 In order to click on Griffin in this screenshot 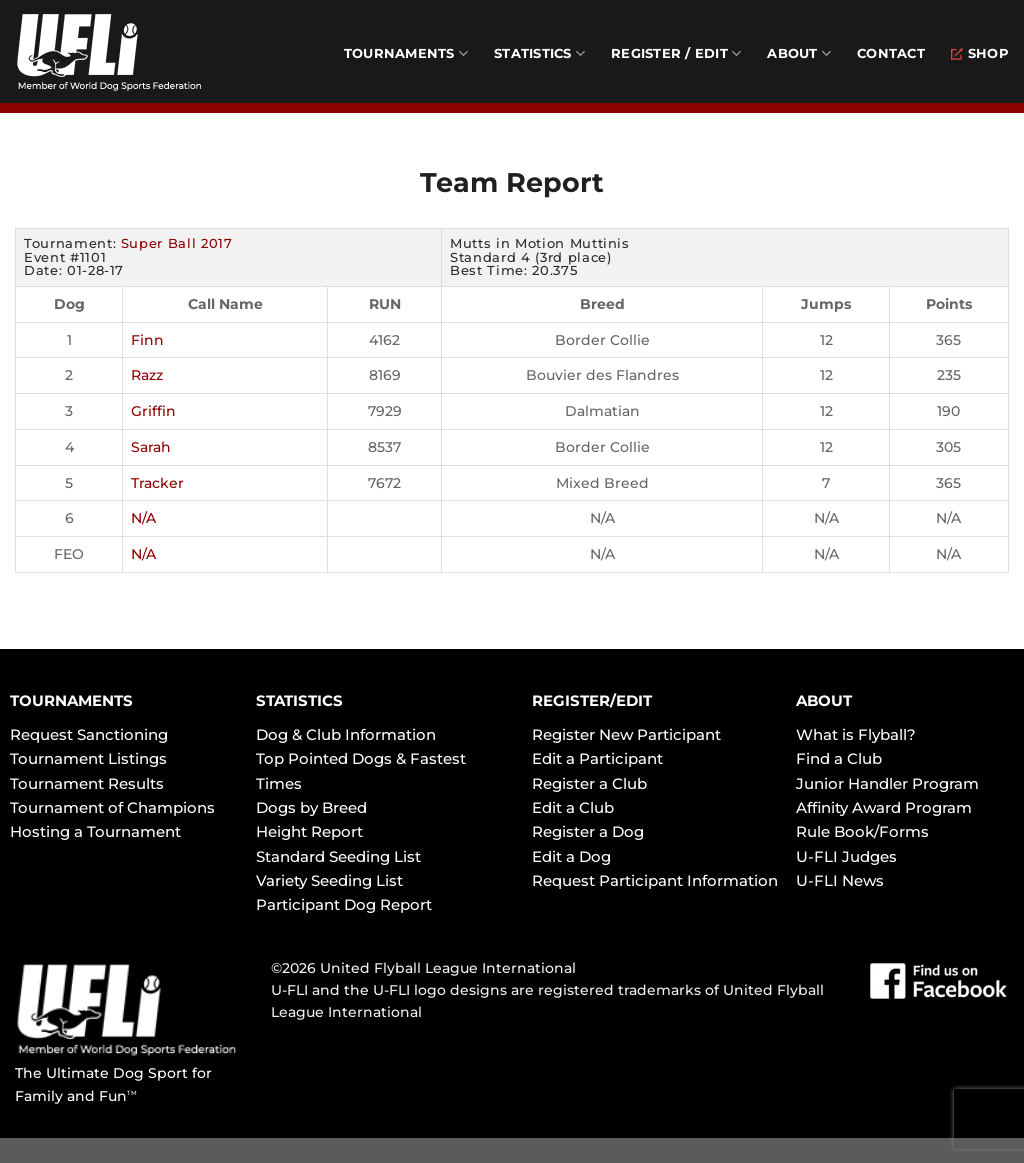, I will do `click(153, 411)`.